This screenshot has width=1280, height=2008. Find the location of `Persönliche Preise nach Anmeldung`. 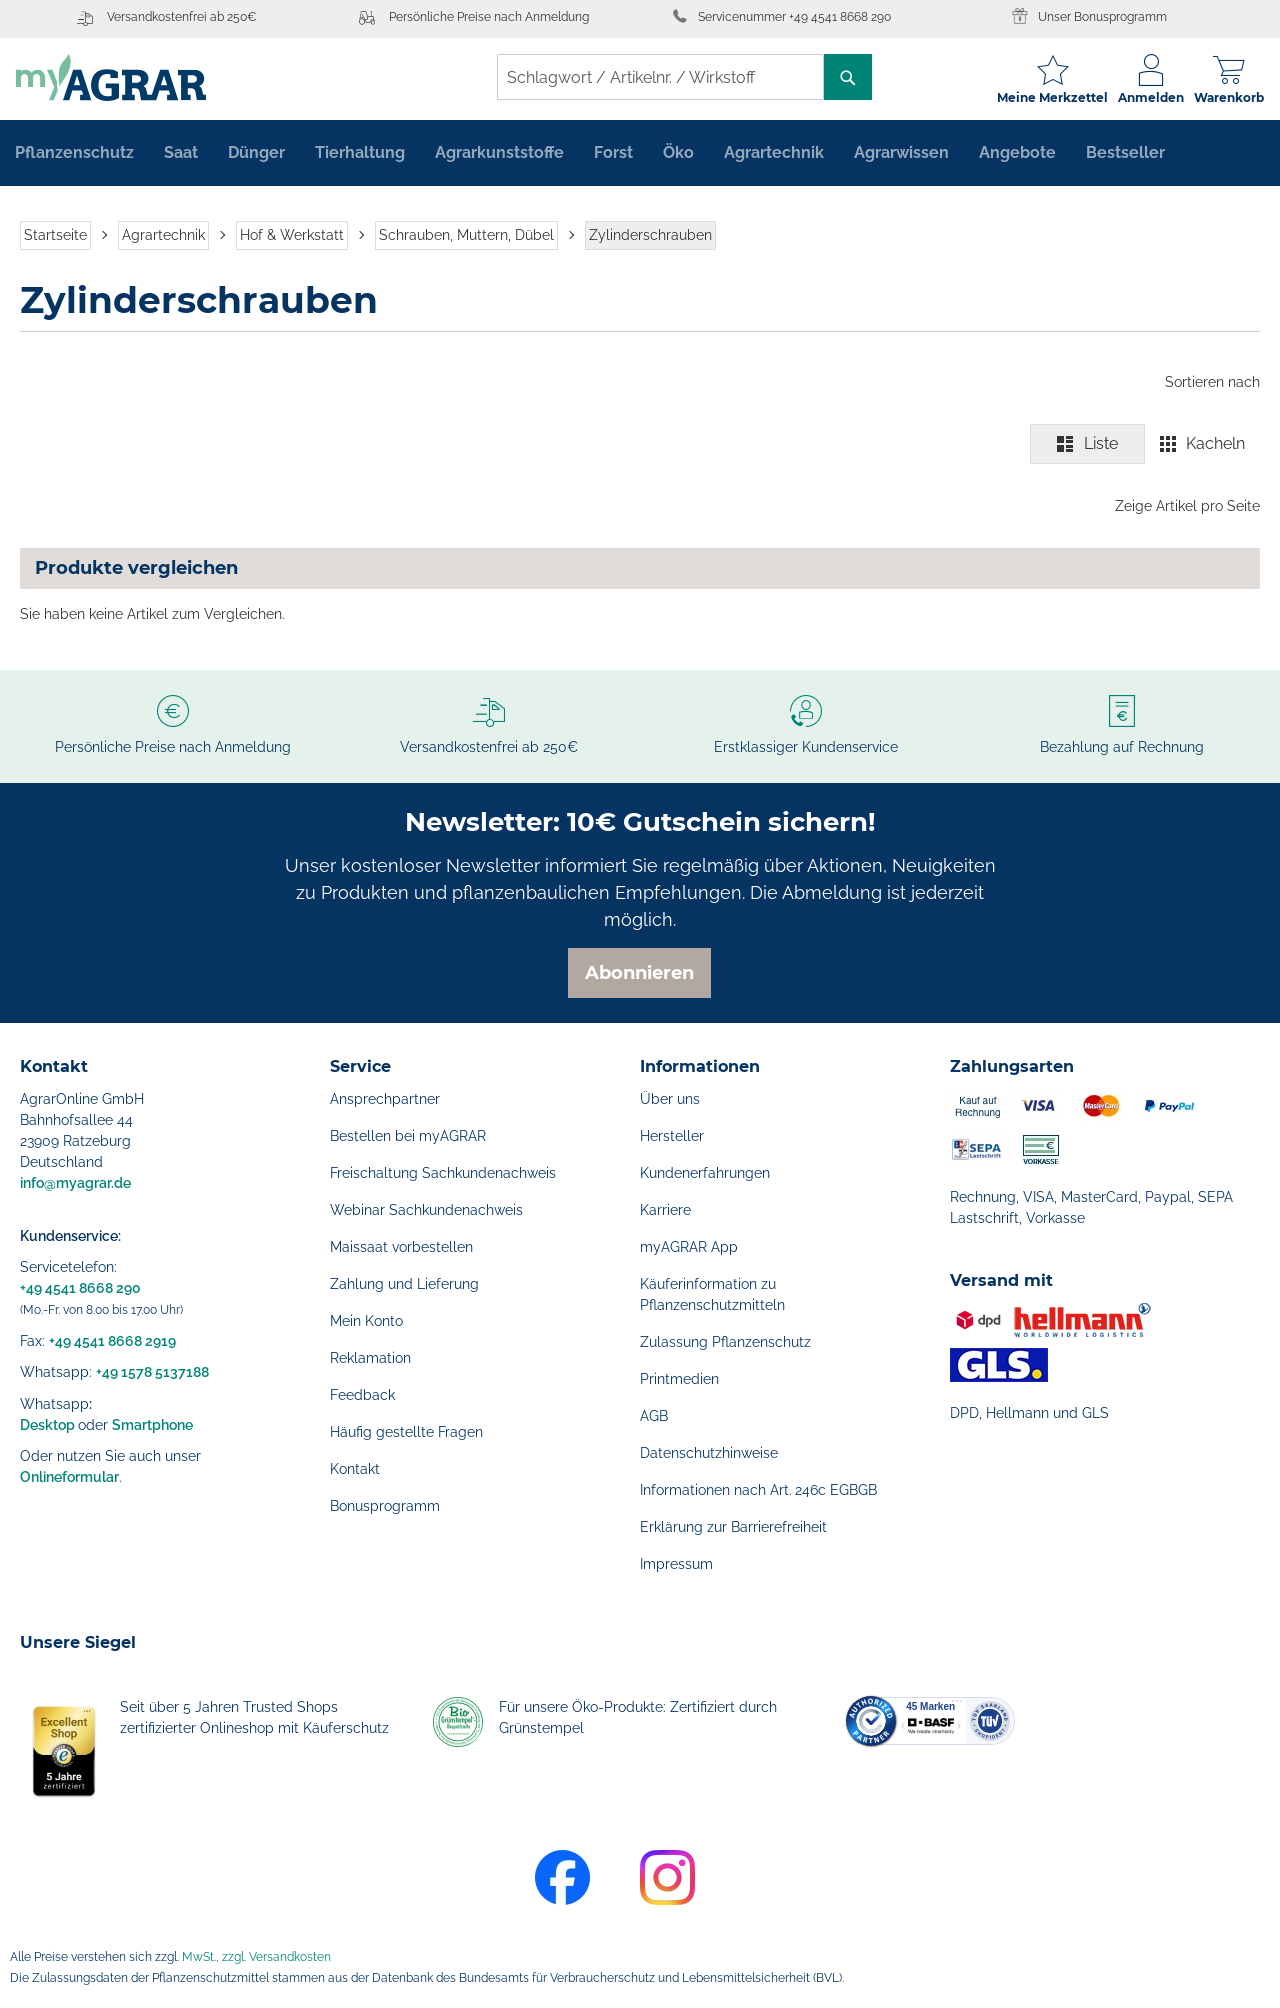

Persönliche Preise nach Anmeldung is located at coordinates (489, 17).